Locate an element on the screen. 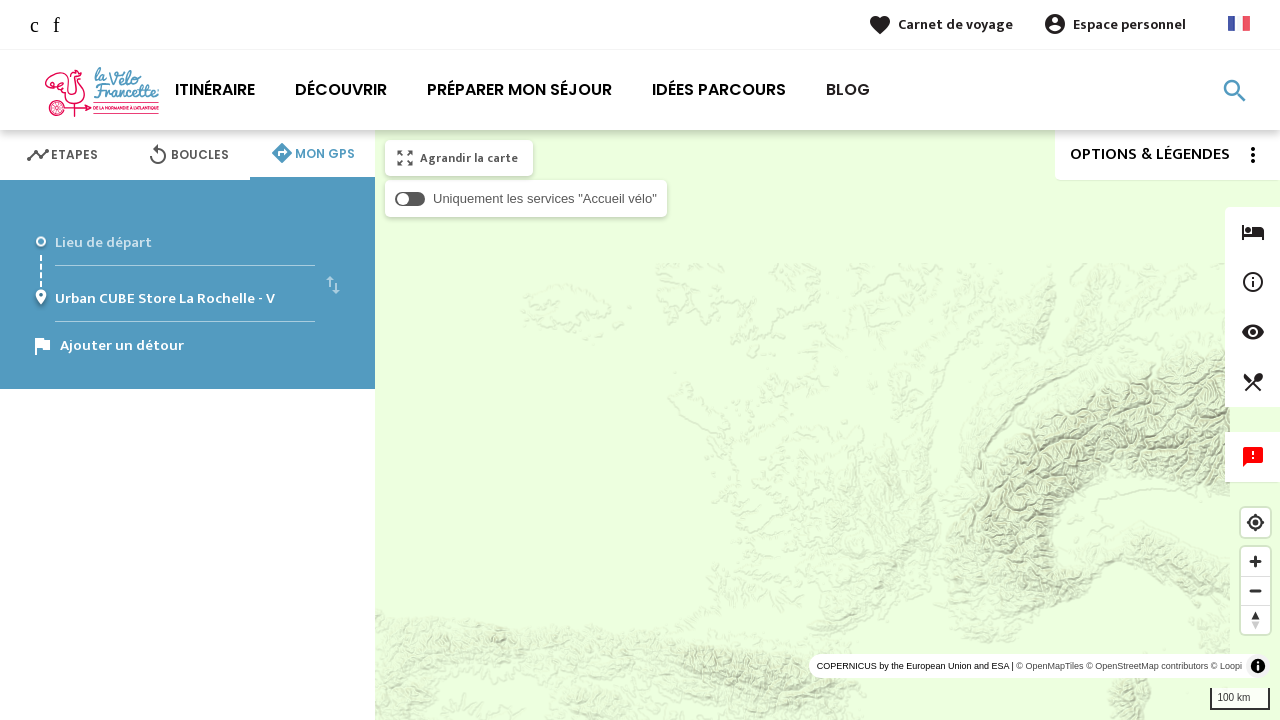 This screenshot has height=720, width=1280. [Zoom out] is located at coordinates (1255, 590).